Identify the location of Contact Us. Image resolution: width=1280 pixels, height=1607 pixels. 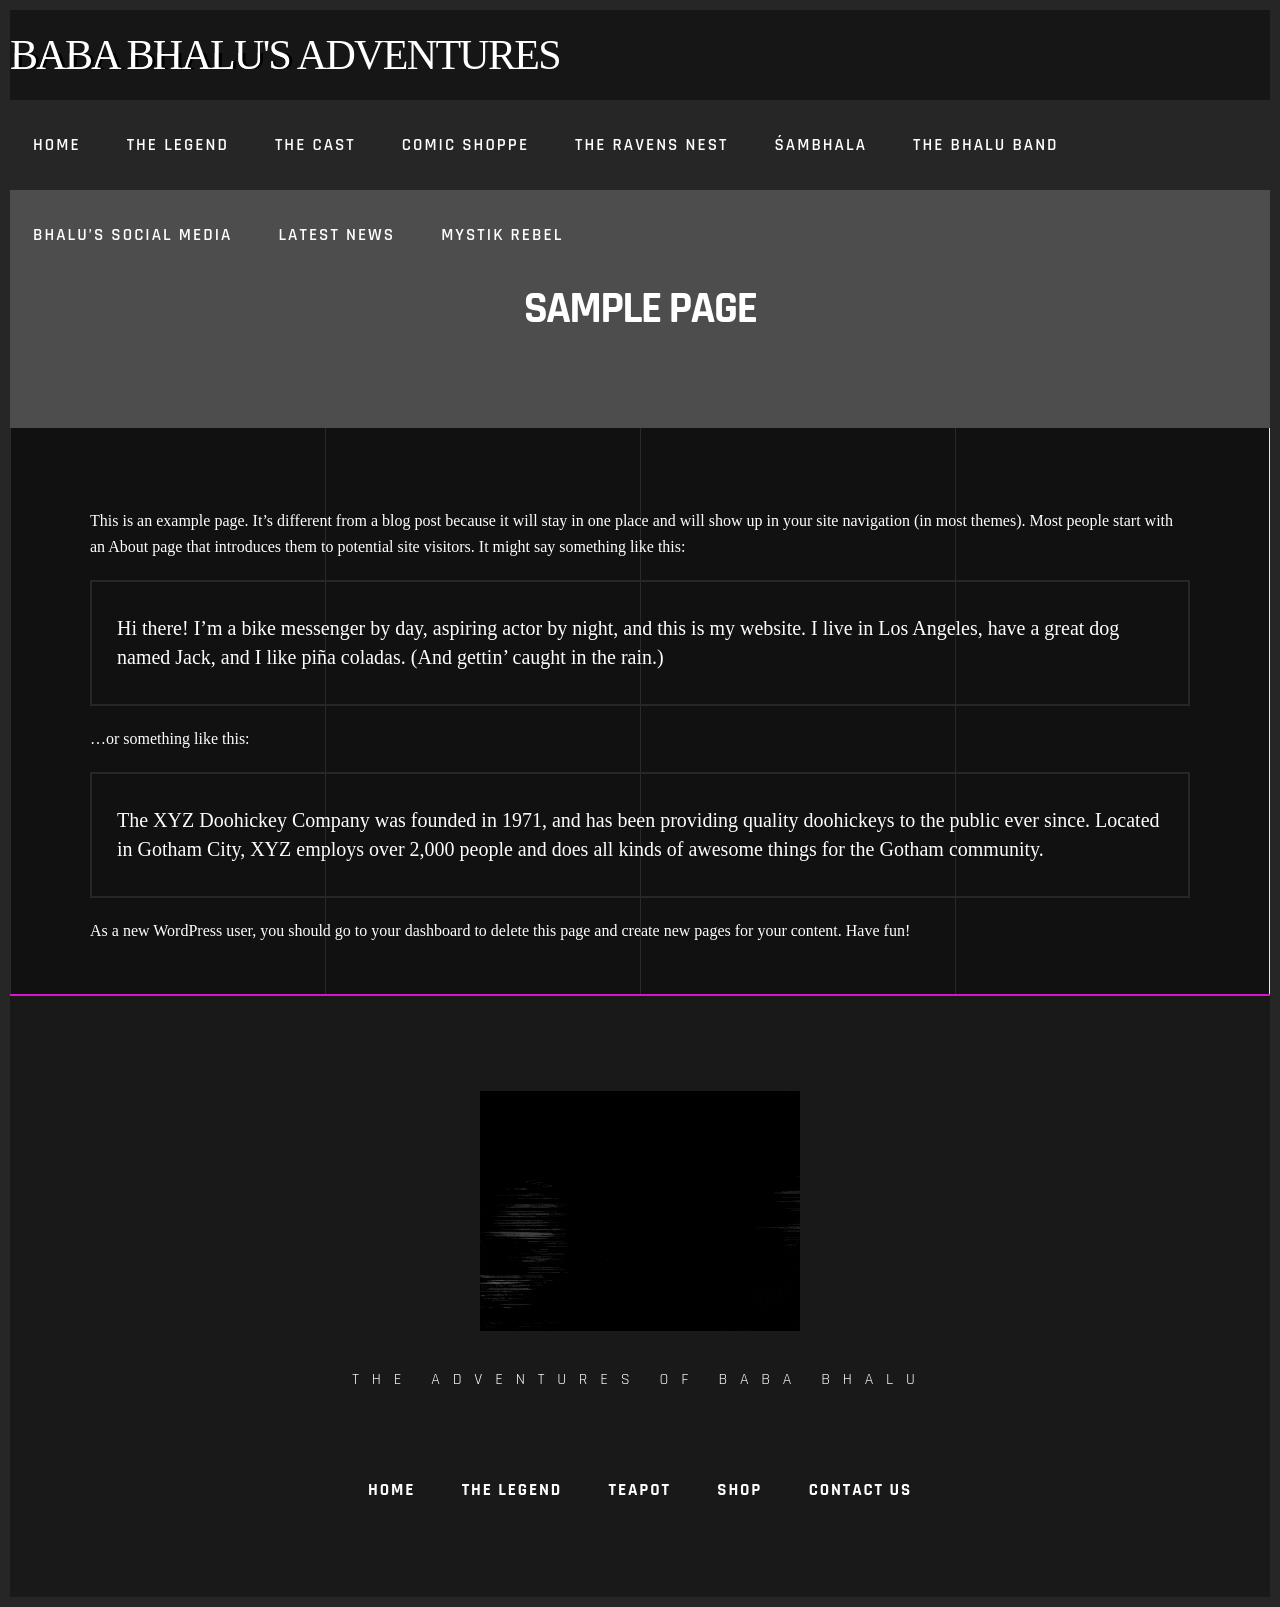
(860, 1490).